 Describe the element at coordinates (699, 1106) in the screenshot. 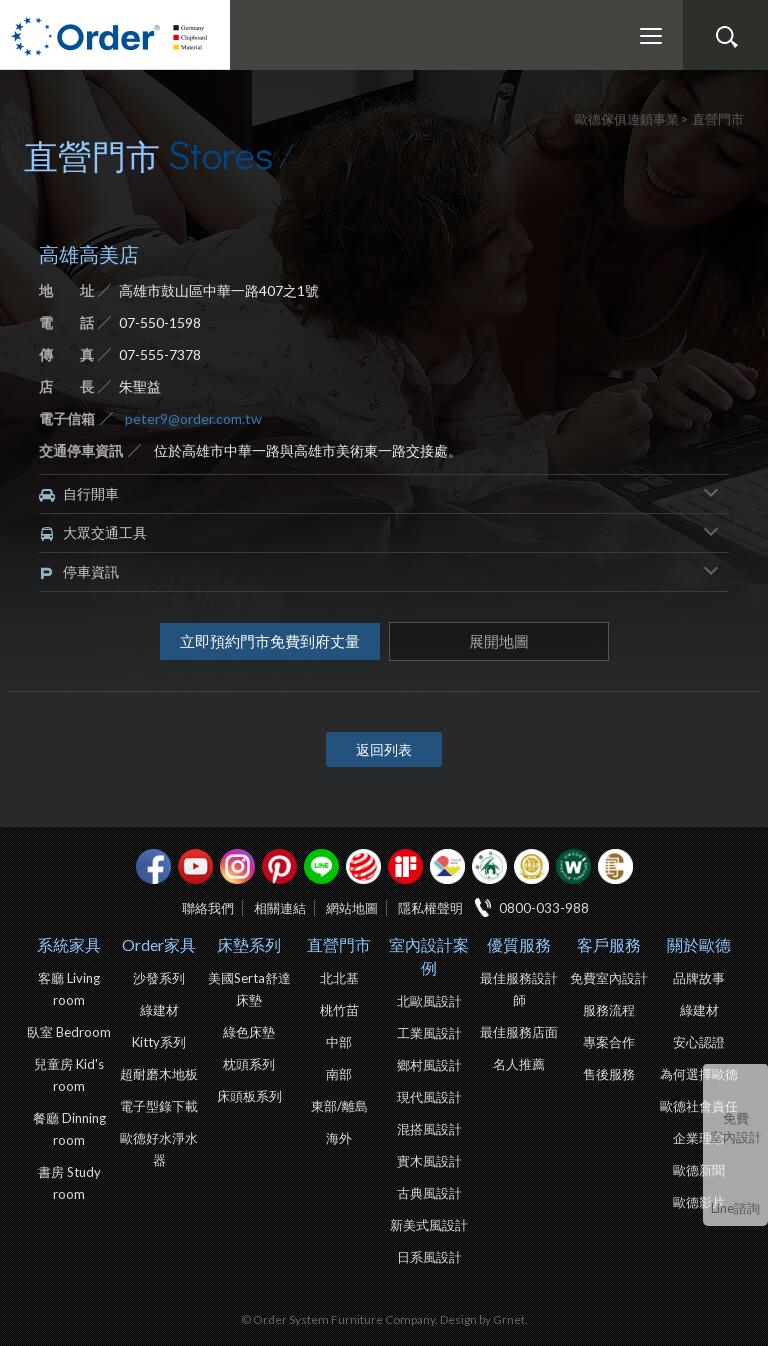

I see `歐德社會責任` at that location.